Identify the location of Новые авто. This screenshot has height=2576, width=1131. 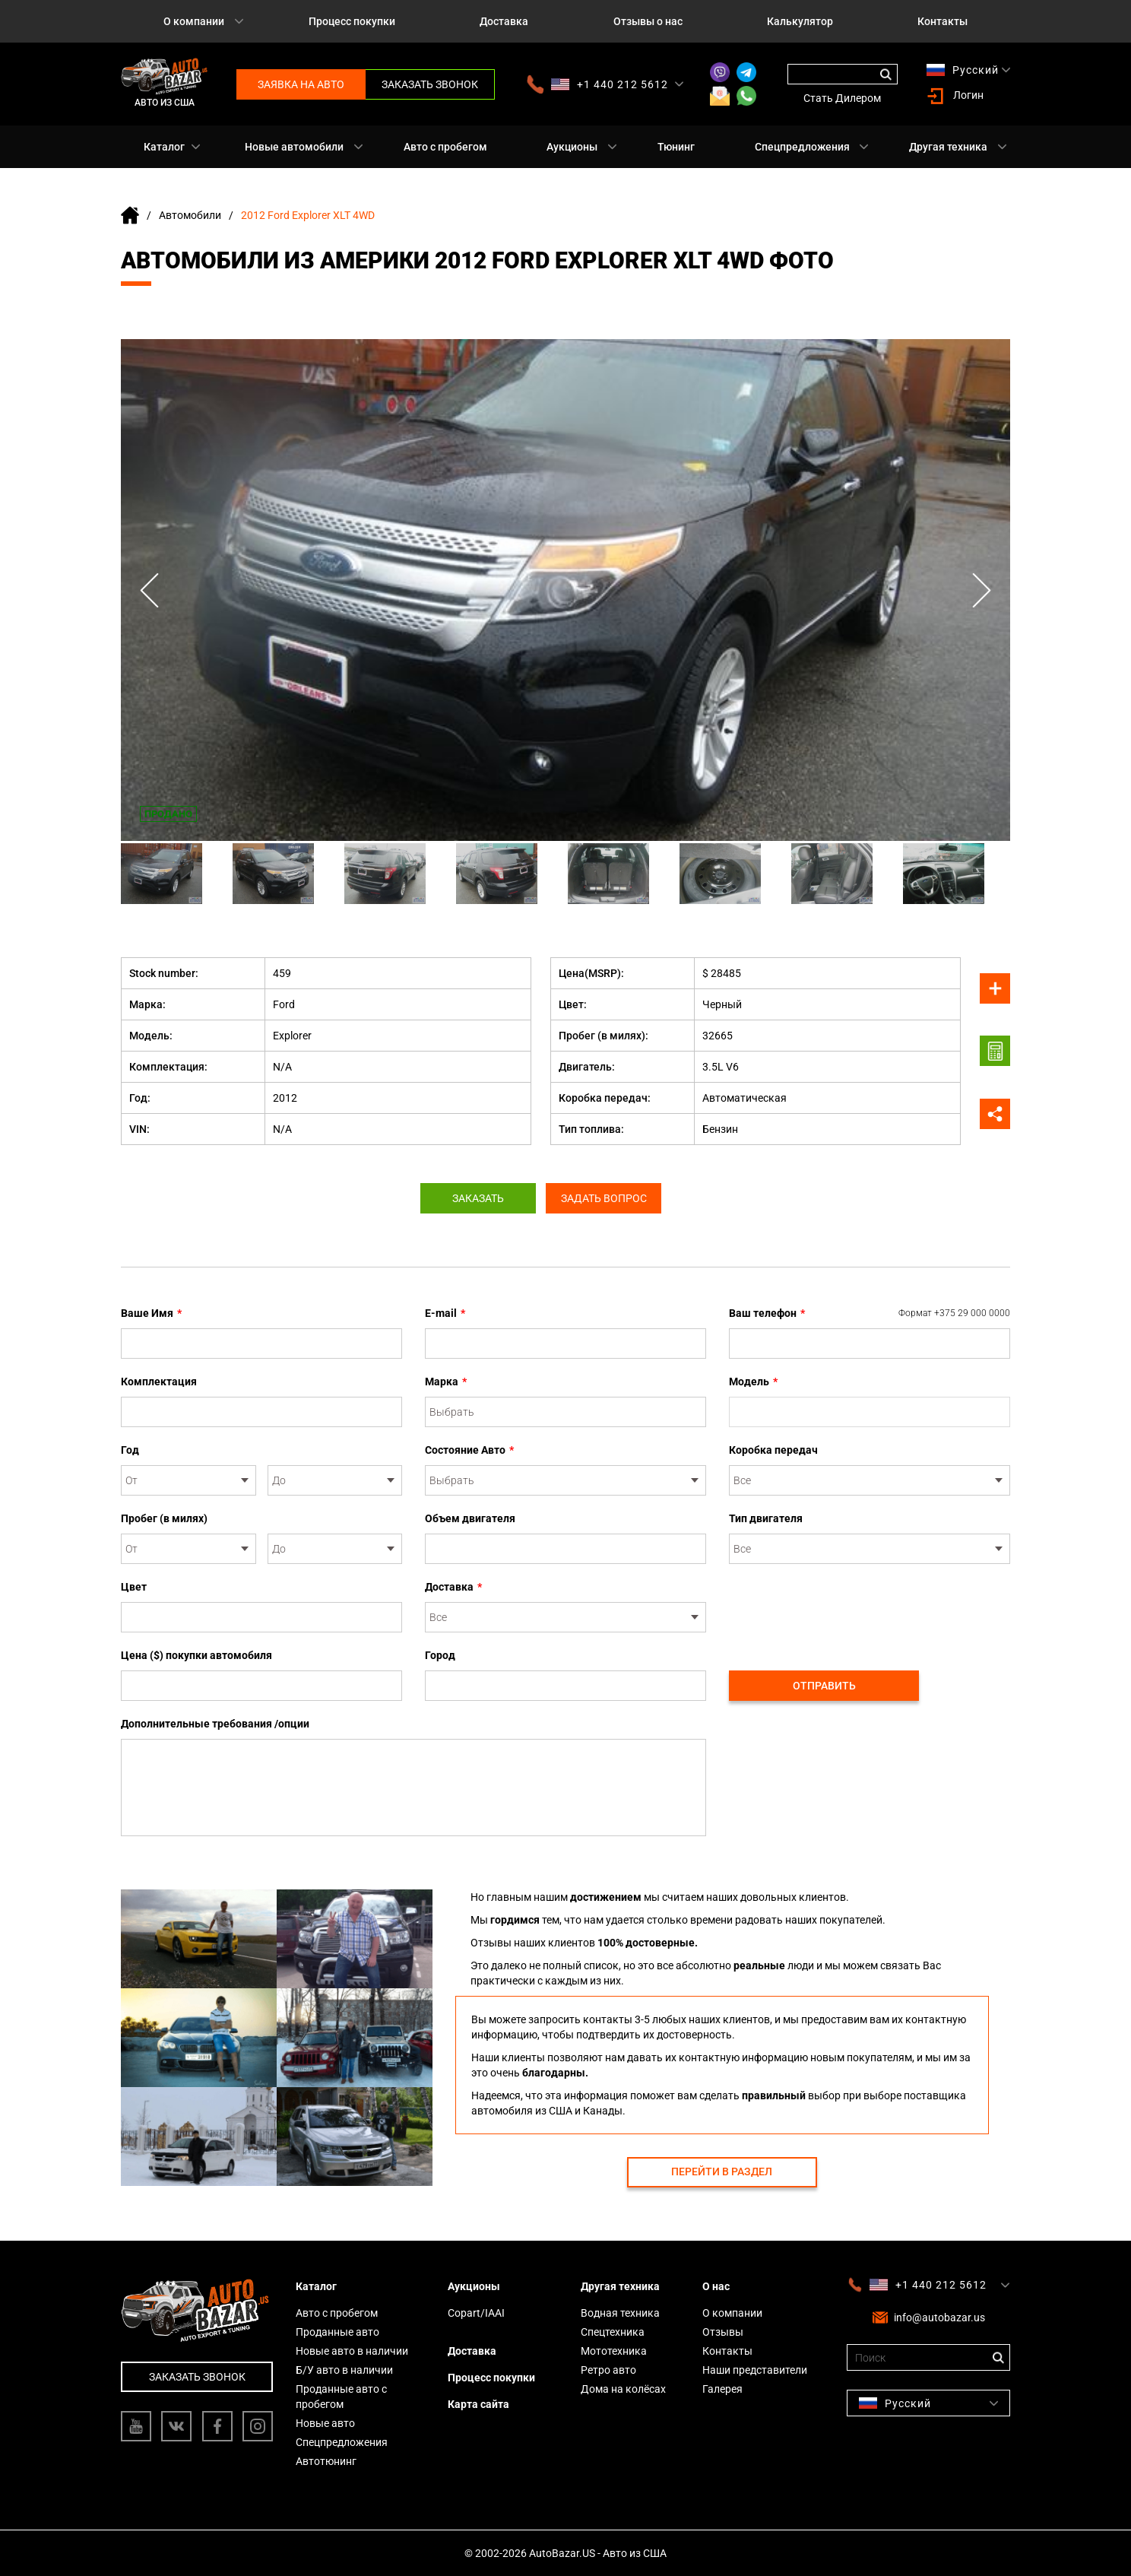
(325, 2423).